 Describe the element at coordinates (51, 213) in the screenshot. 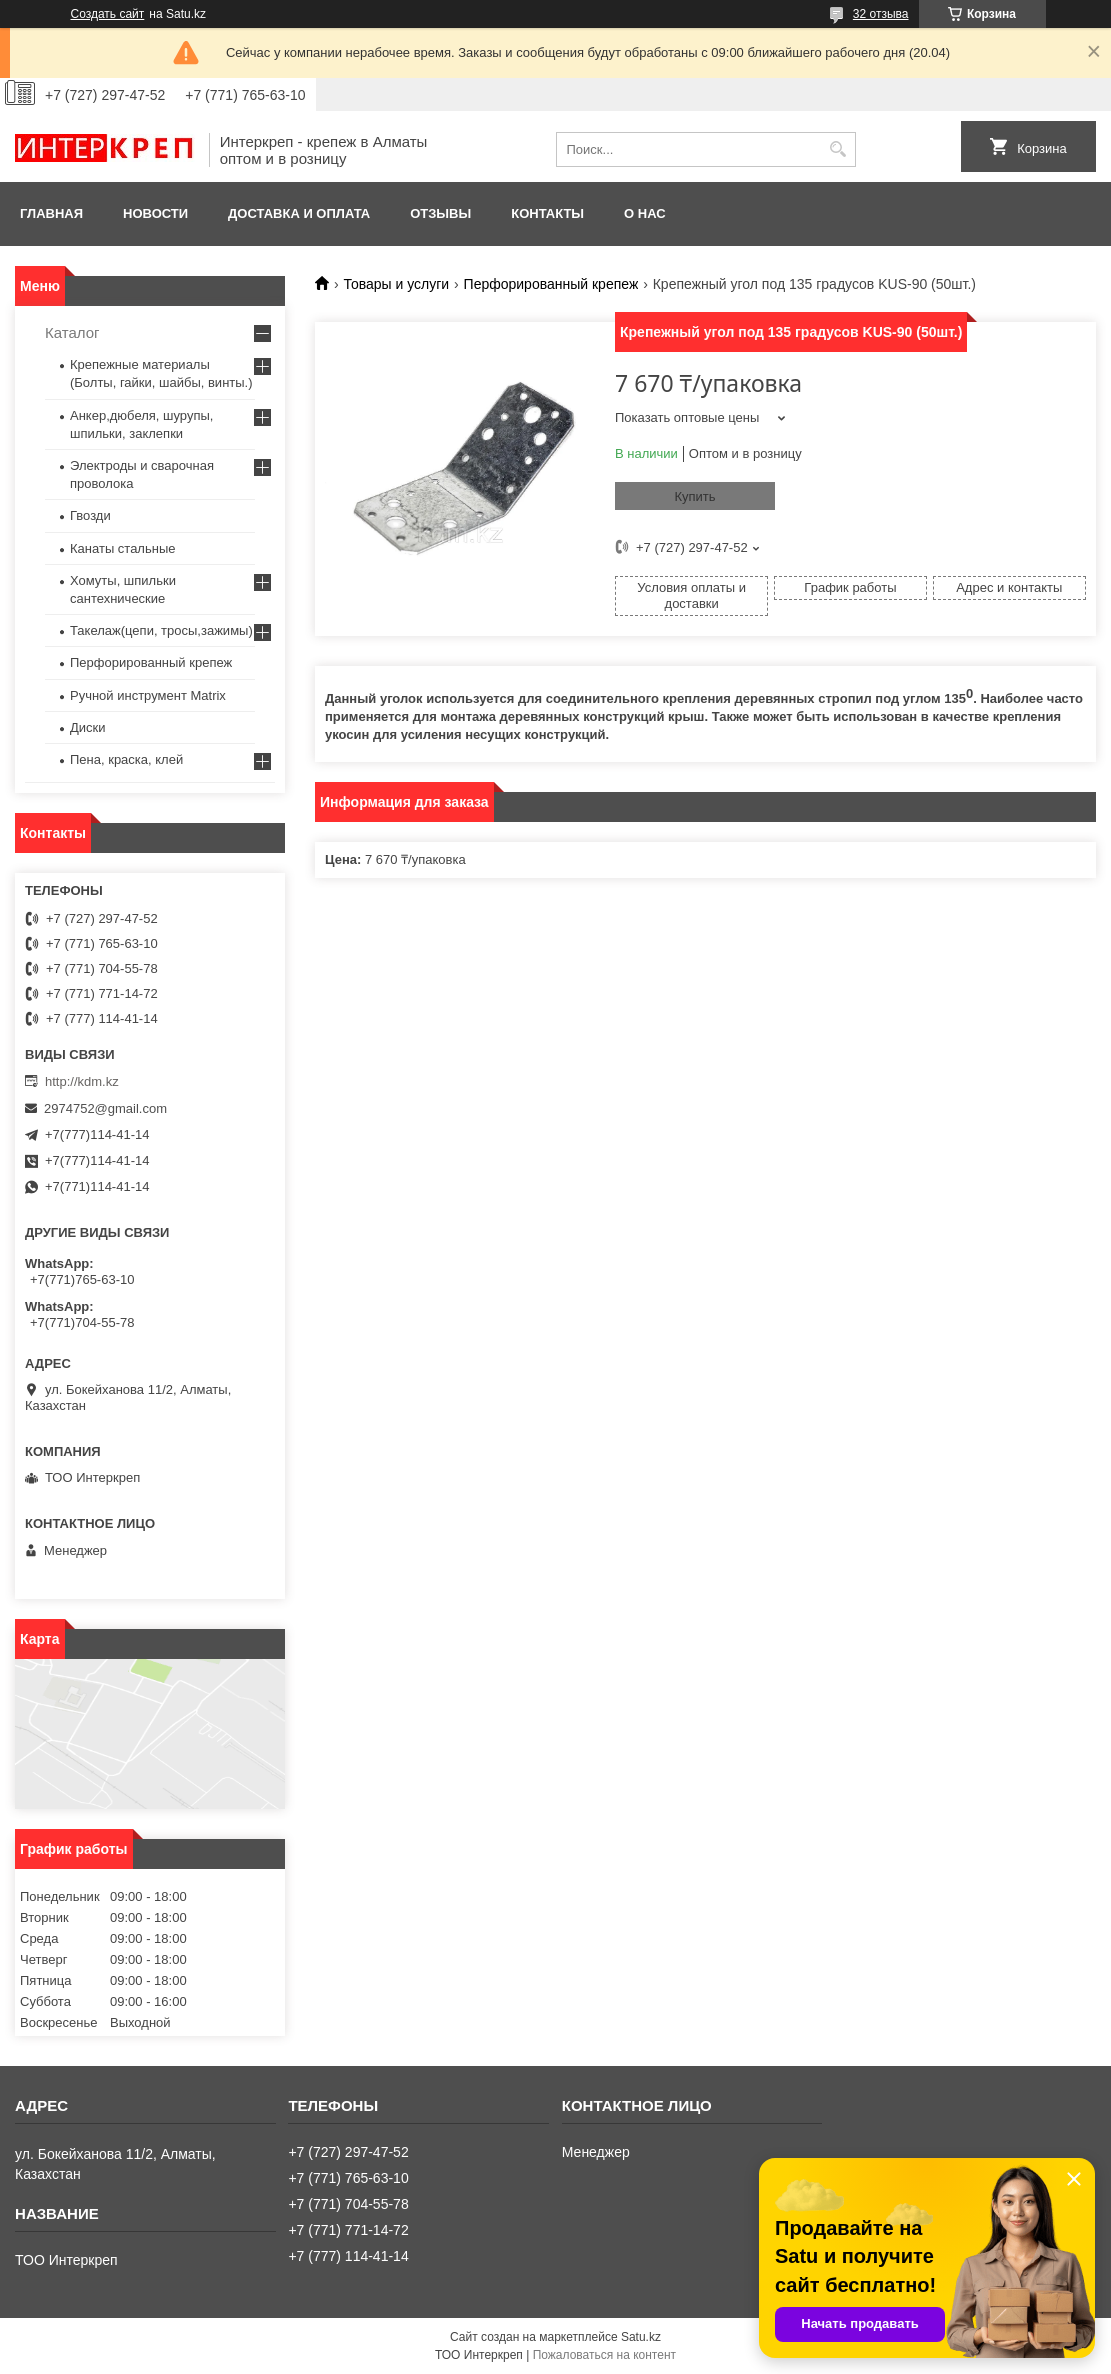

I see `Главная` at that location.